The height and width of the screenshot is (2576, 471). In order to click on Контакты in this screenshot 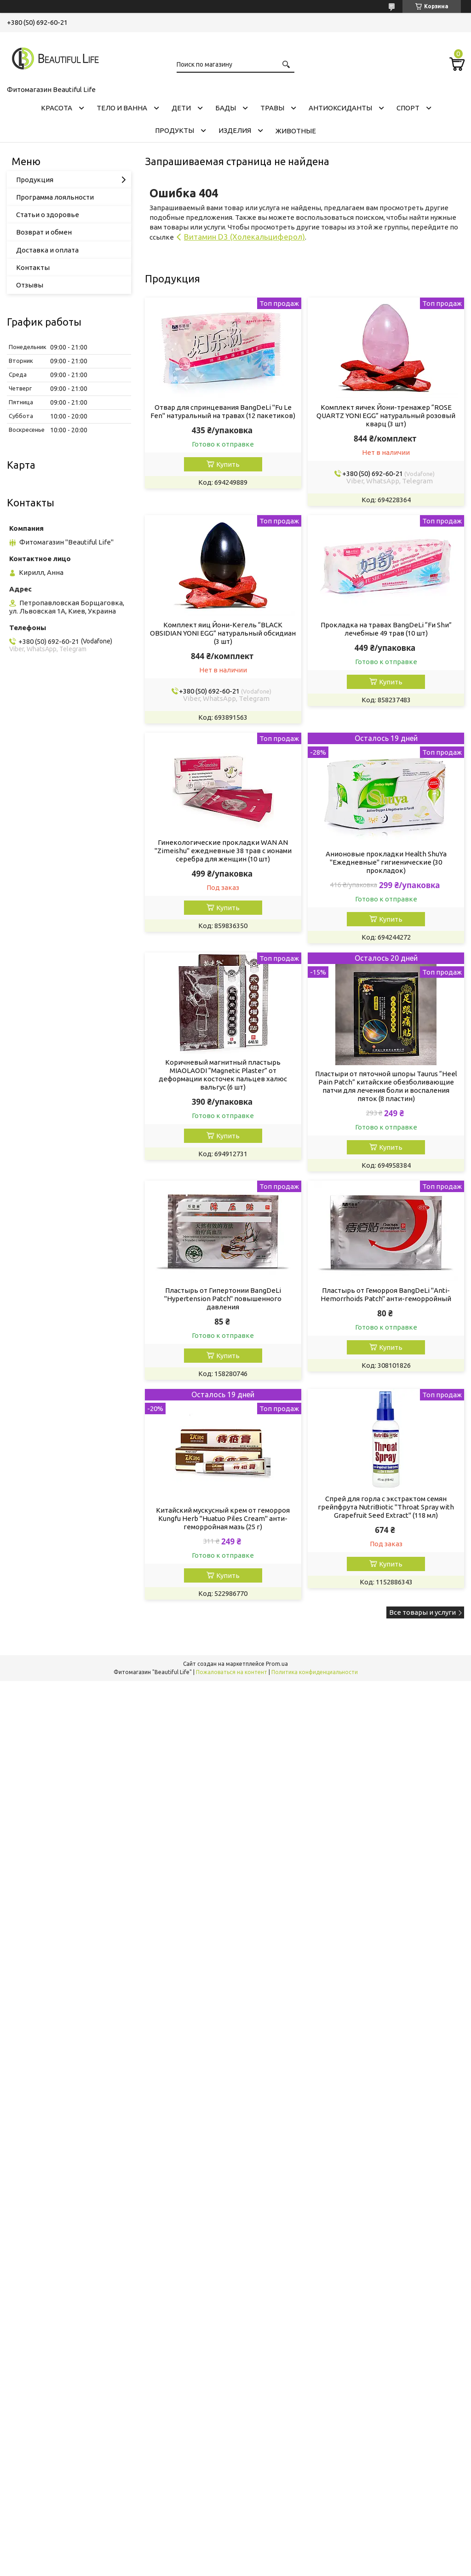, I will do `click(33, 267)`.